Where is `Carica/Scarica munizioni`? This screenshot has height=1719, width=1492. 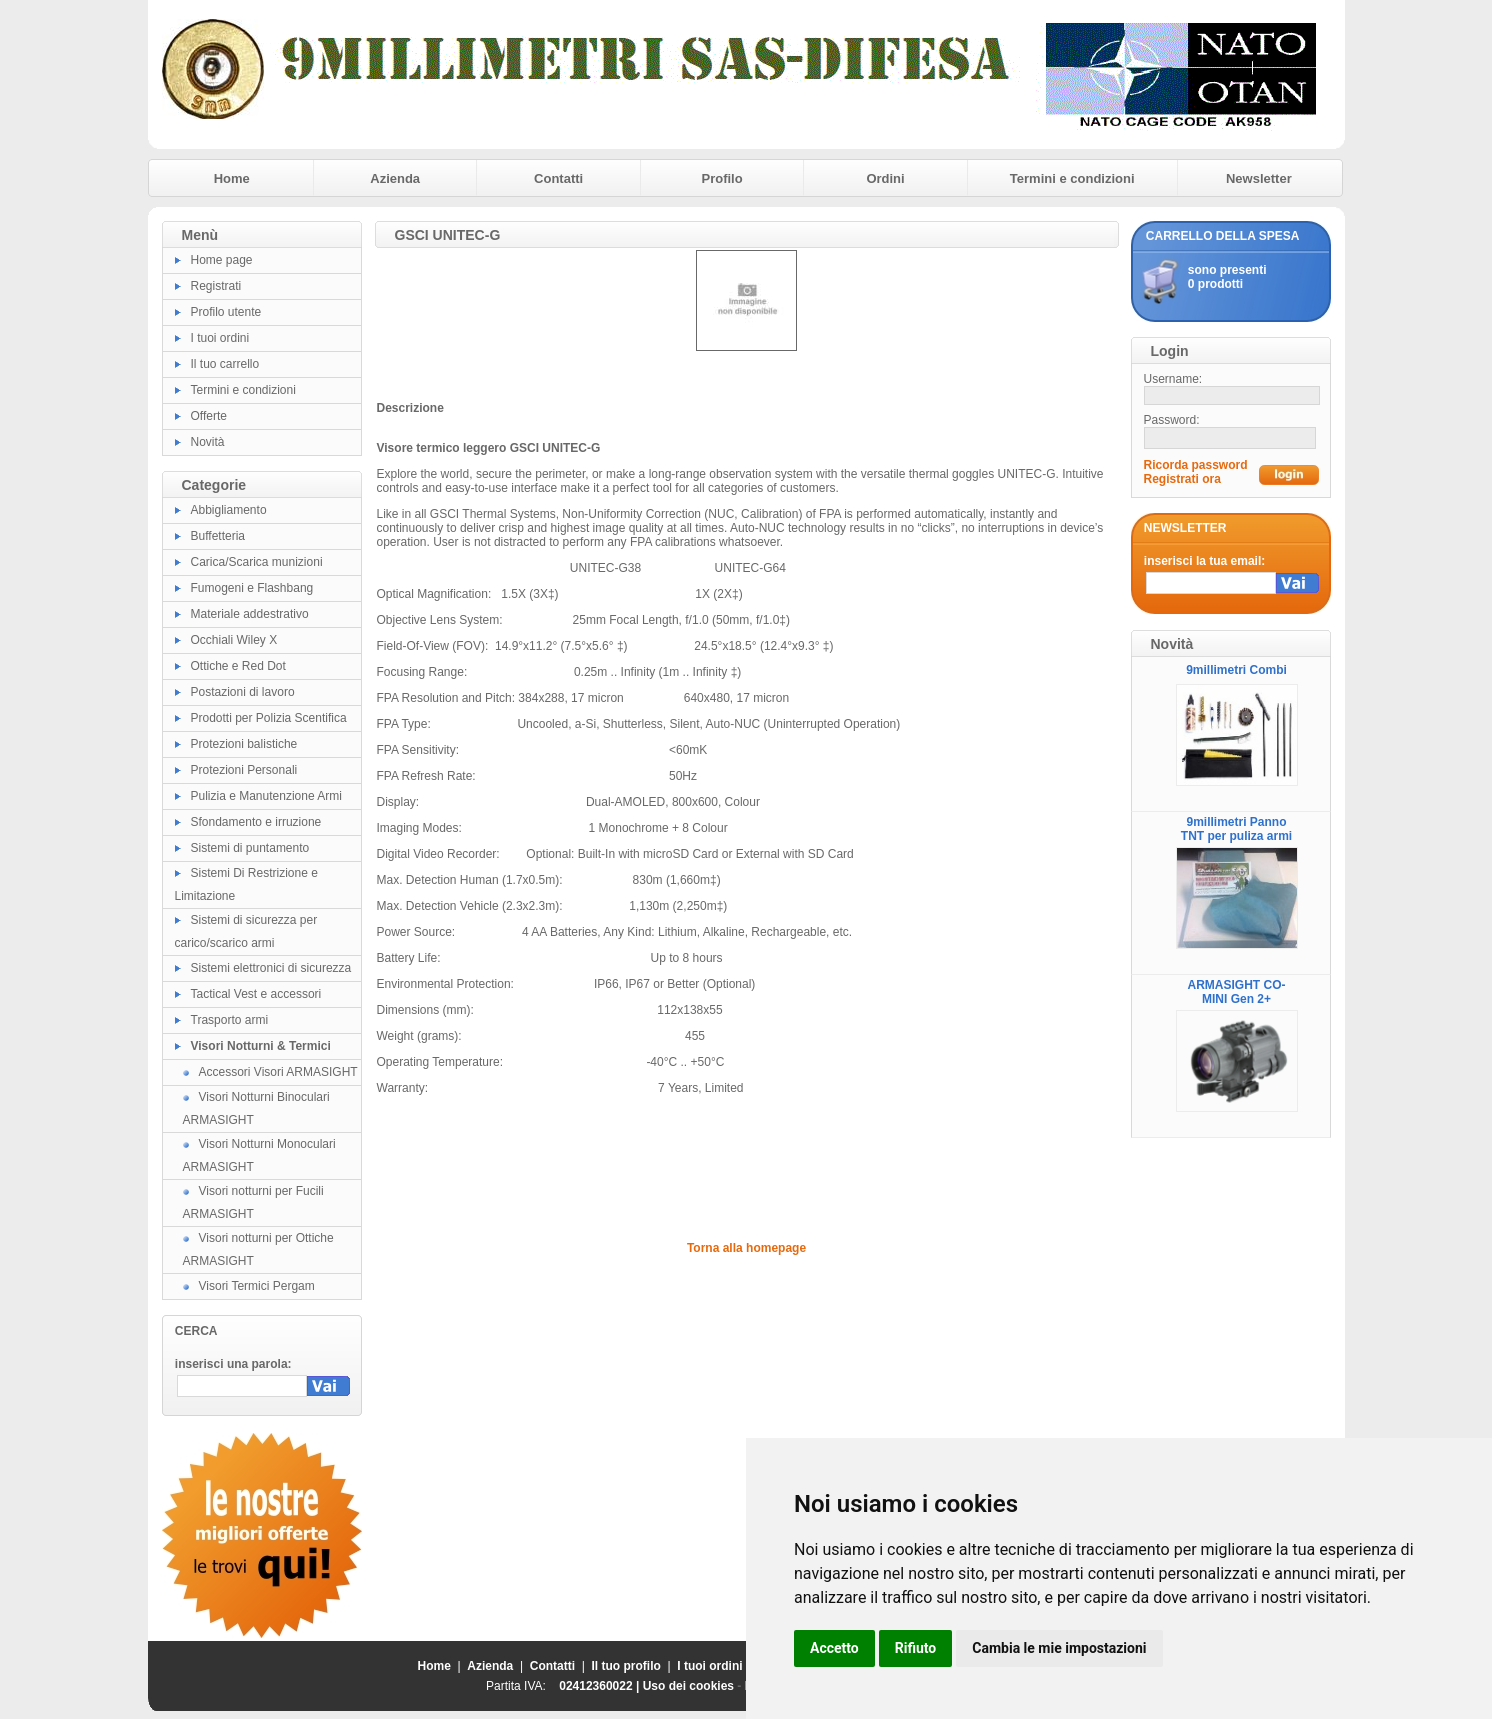
Carica/Scarica munizioni is located at coordinates (257, 562).